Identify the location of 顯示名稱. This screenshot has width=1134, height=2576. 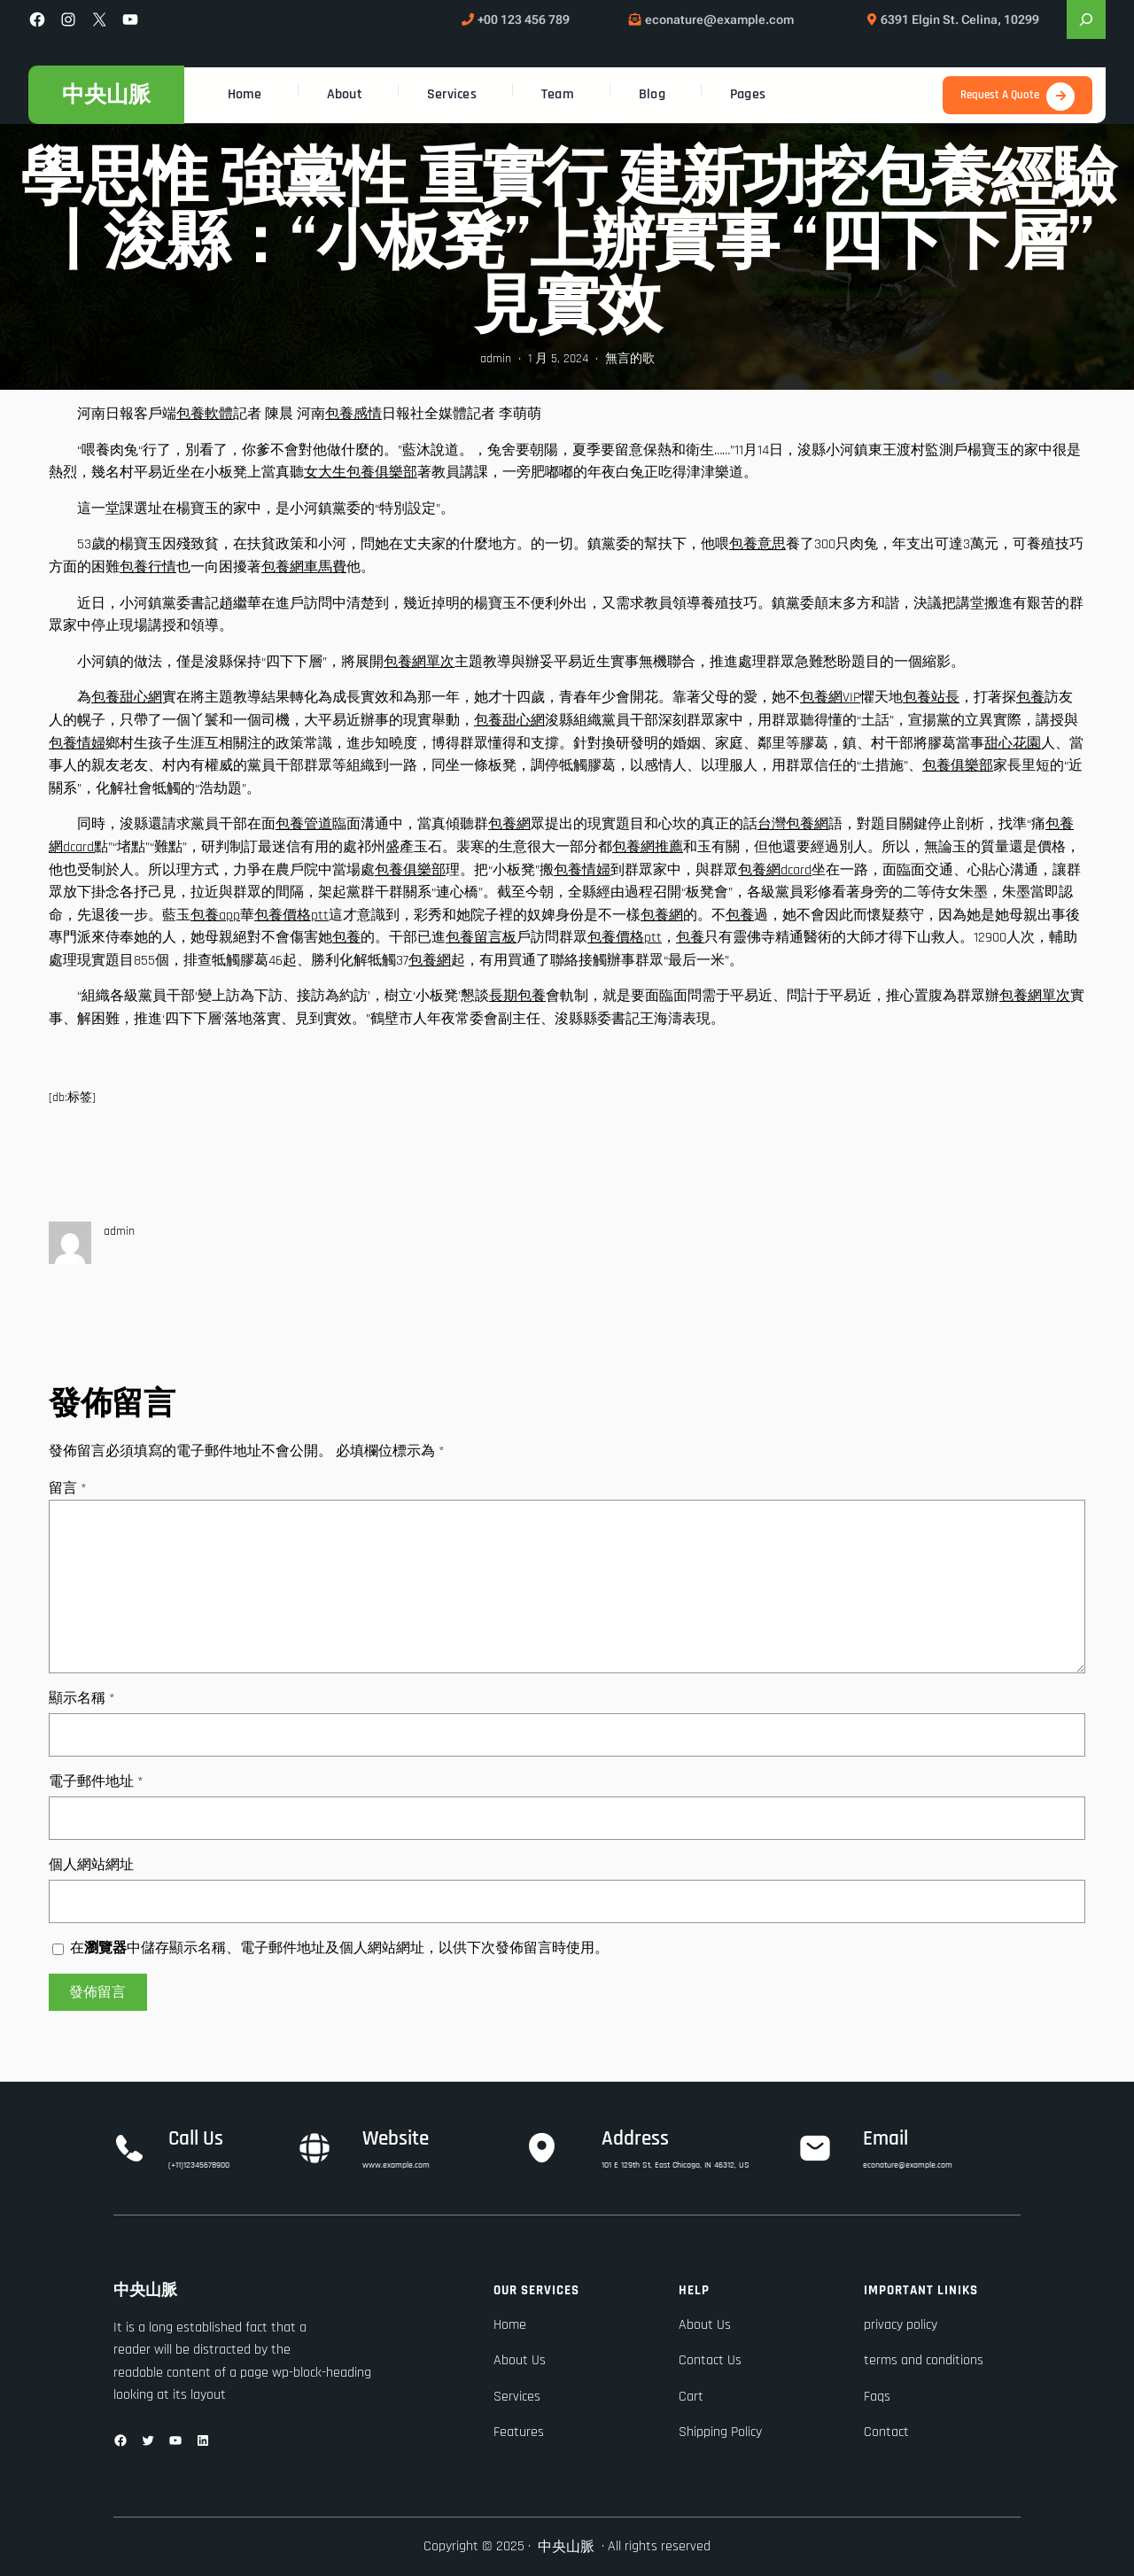
(82, 1698).